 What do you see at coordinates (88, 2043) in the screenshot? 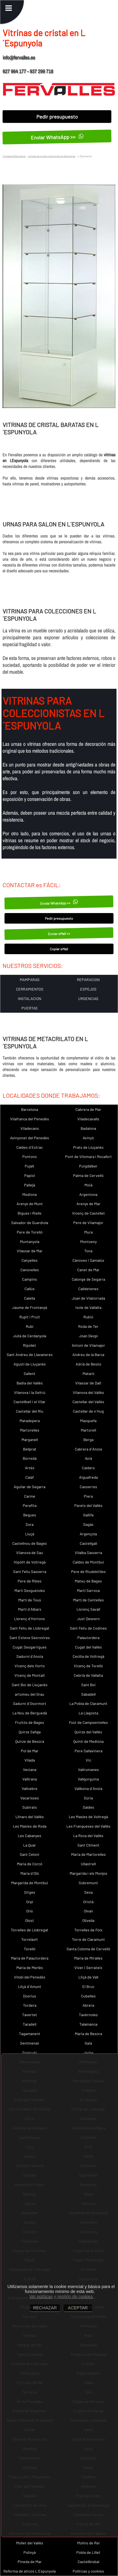
I see `Gaià` at bounding box center [88, 2043].